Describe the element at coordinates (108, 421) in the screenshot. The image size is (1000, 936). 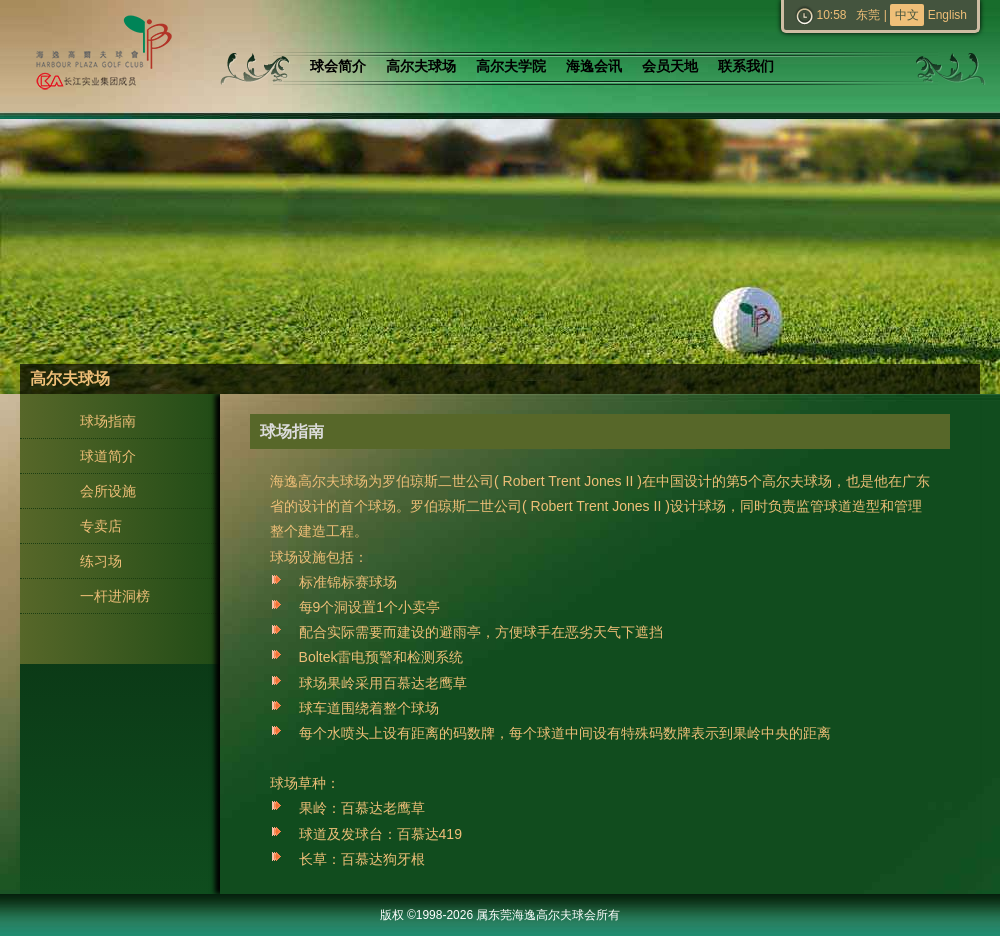
I see `球场指南` at that location.